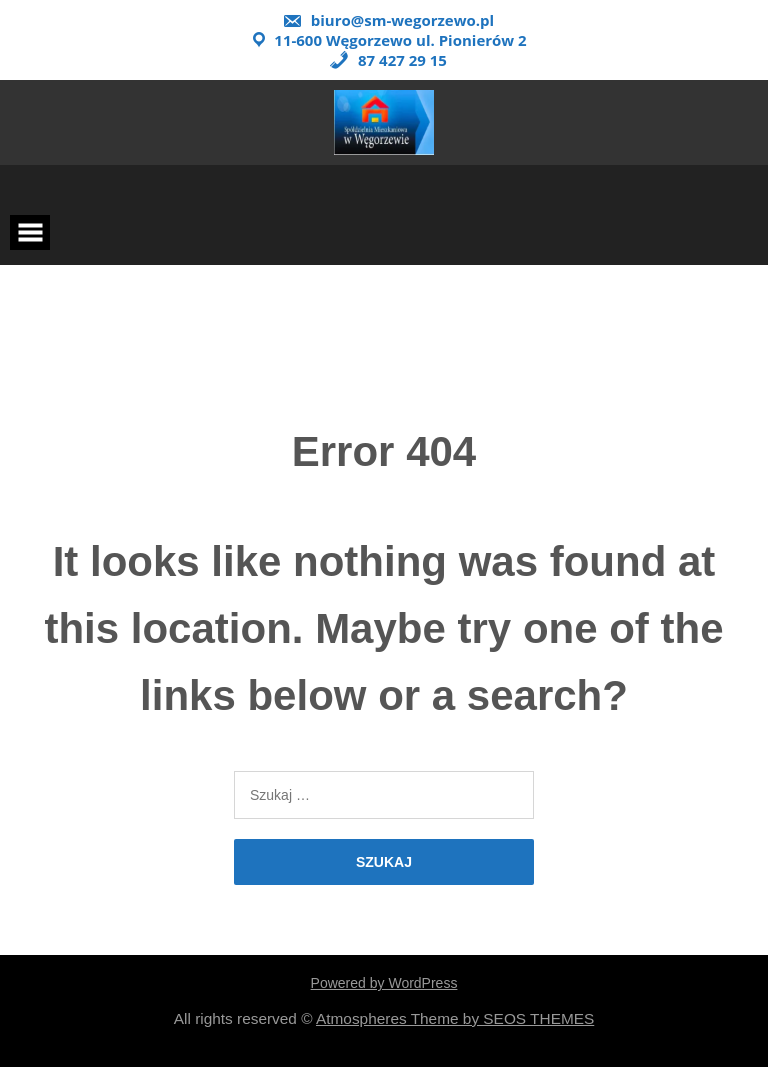 The height and width of the screenshot is (1067, 768). What do you see at coordinates (388, 60) in the screenshot?
I see `87 427 29 15` at bounding box center [388, 60].